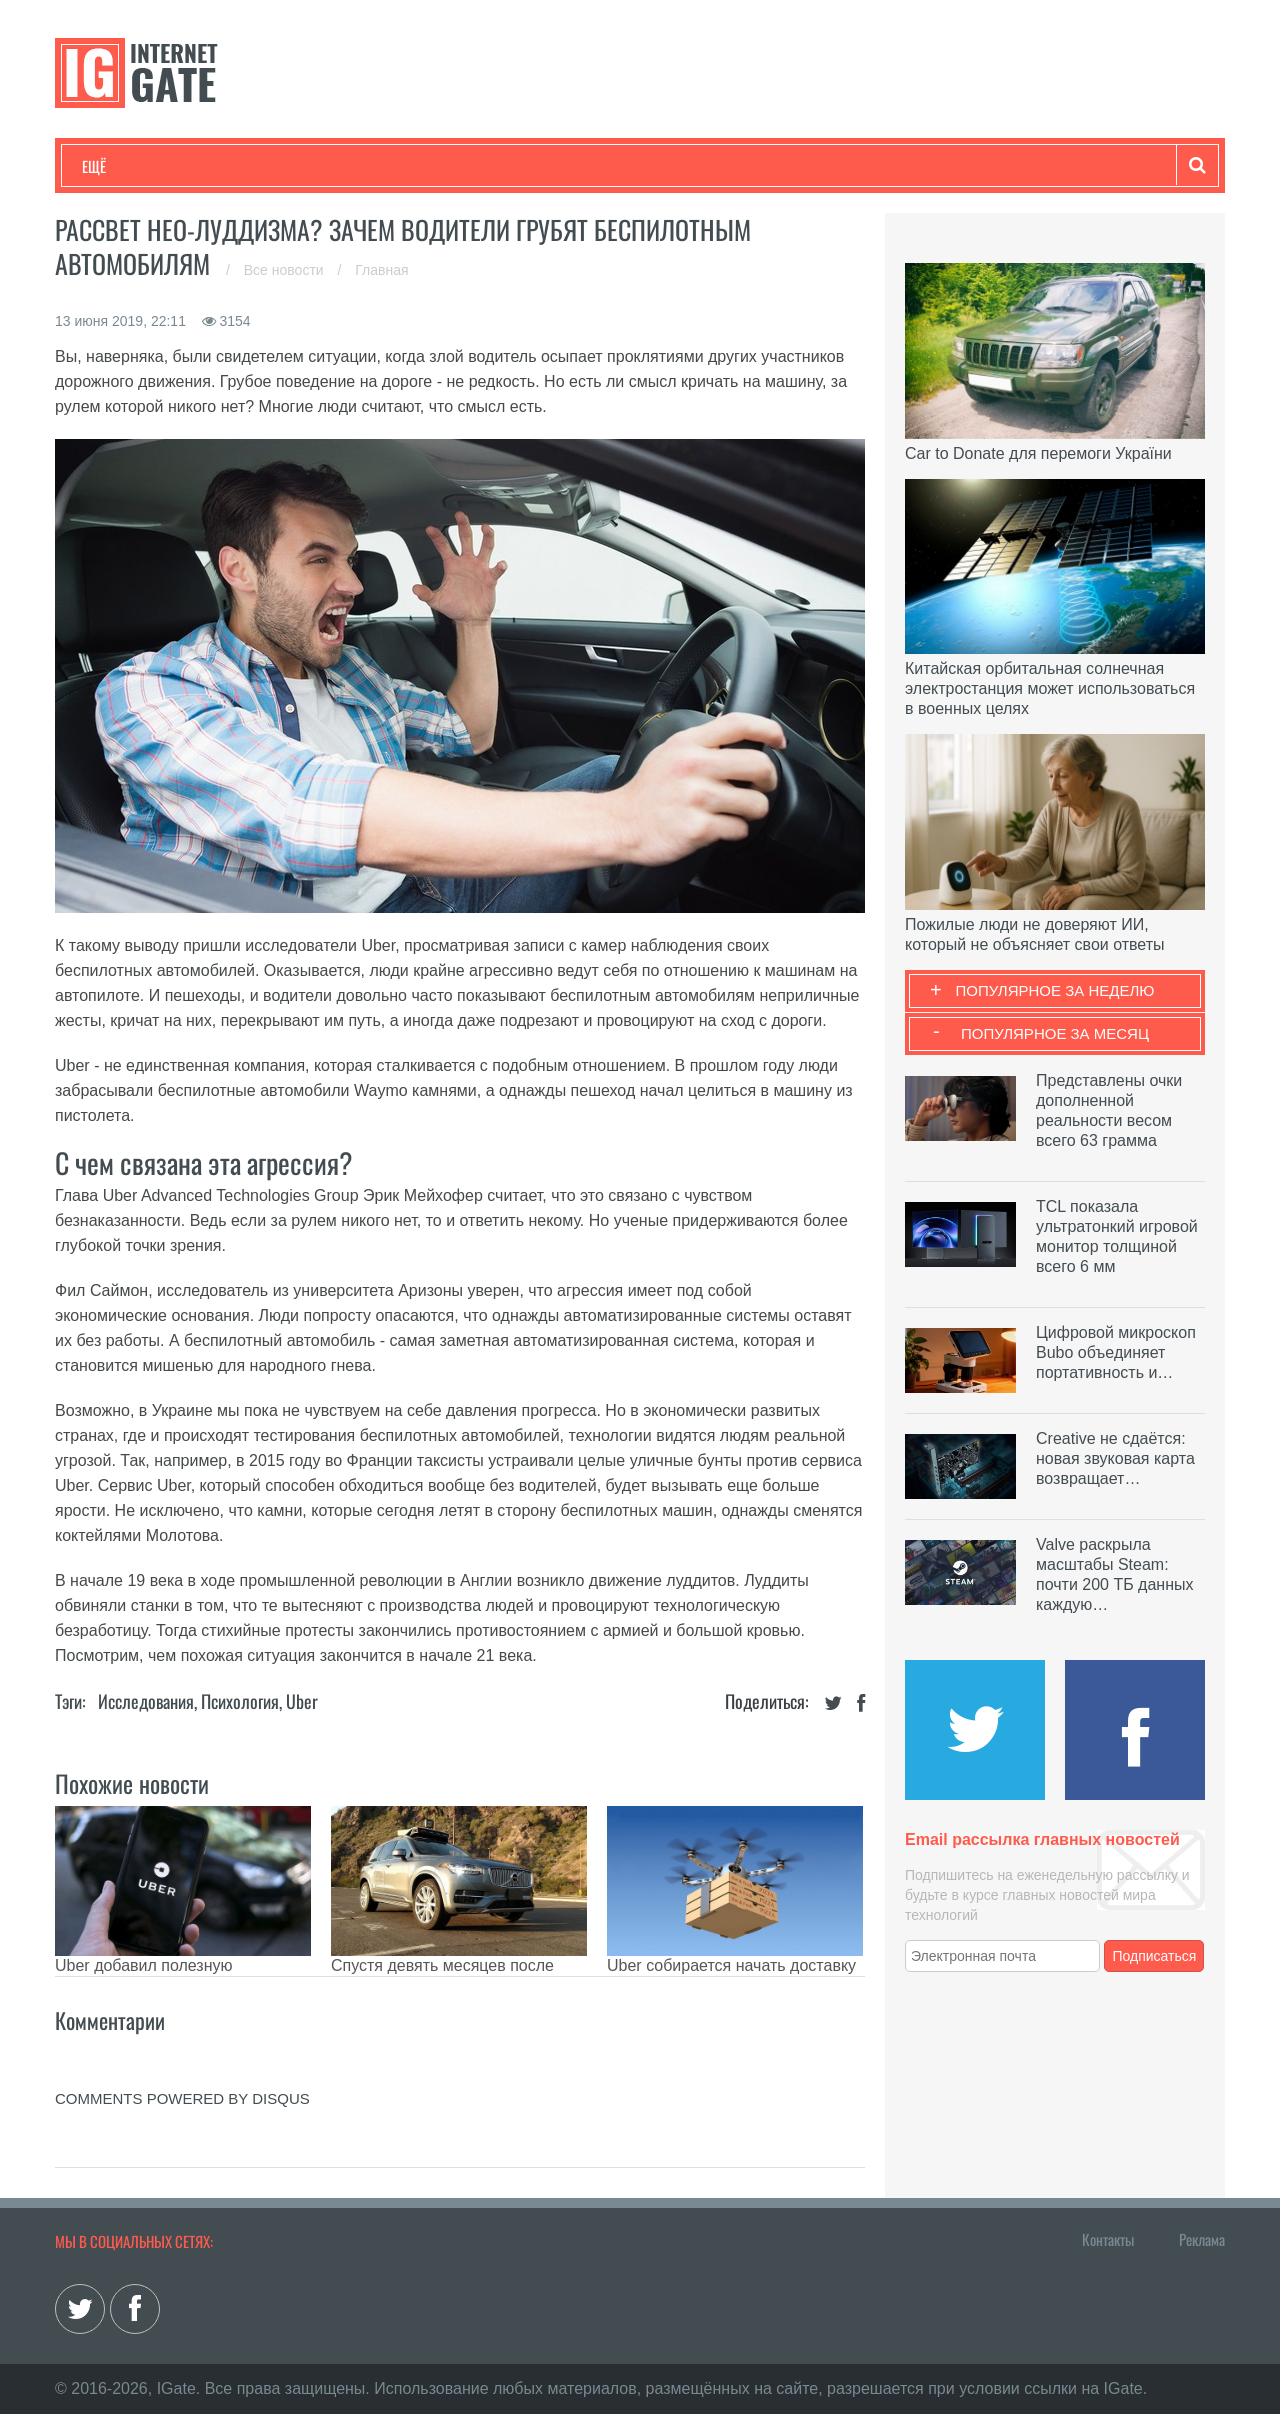  What do you see at coordinates (1116, 1352) in the screenshot?
I see `Цифровой микроскоп Bubo объединяет портативность и…` at bounding box center [1116, 1352].